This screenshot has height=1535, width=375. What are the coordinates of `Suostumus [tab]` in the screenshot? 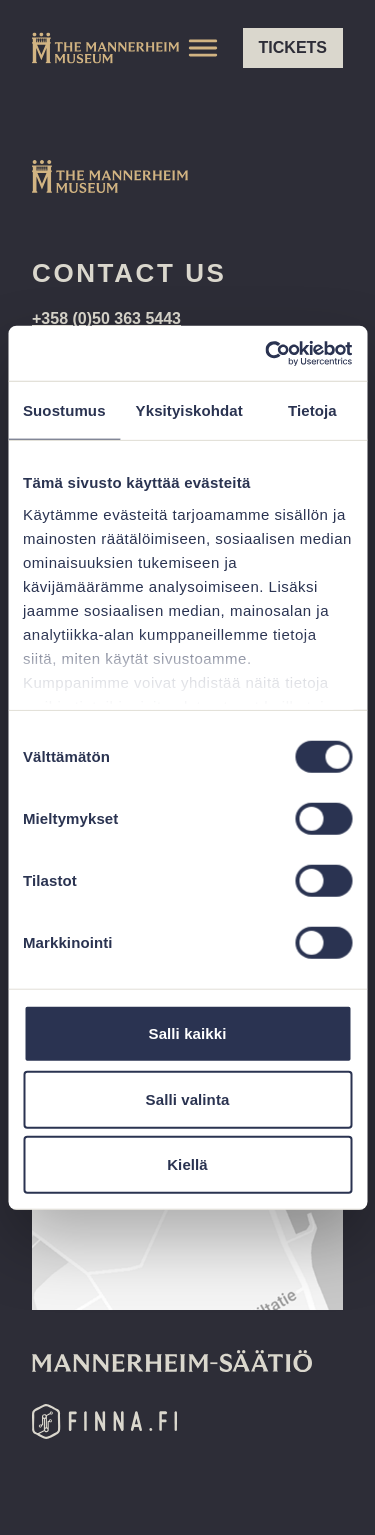 It's located at (64, 410).